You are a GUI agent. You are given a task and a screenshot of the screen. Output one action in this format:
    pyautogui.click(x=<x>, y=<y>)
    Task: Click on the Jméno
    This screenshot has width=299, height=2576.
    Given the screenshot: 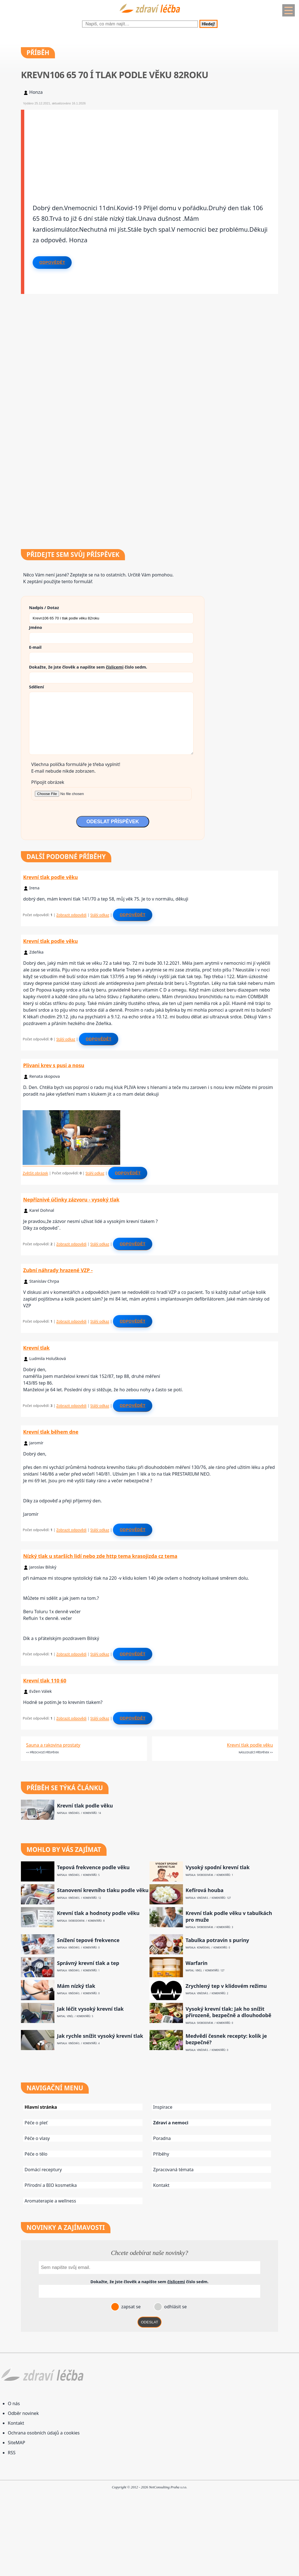 What is the action you would take?
    pyautogui.click(x=35, y=627)
    